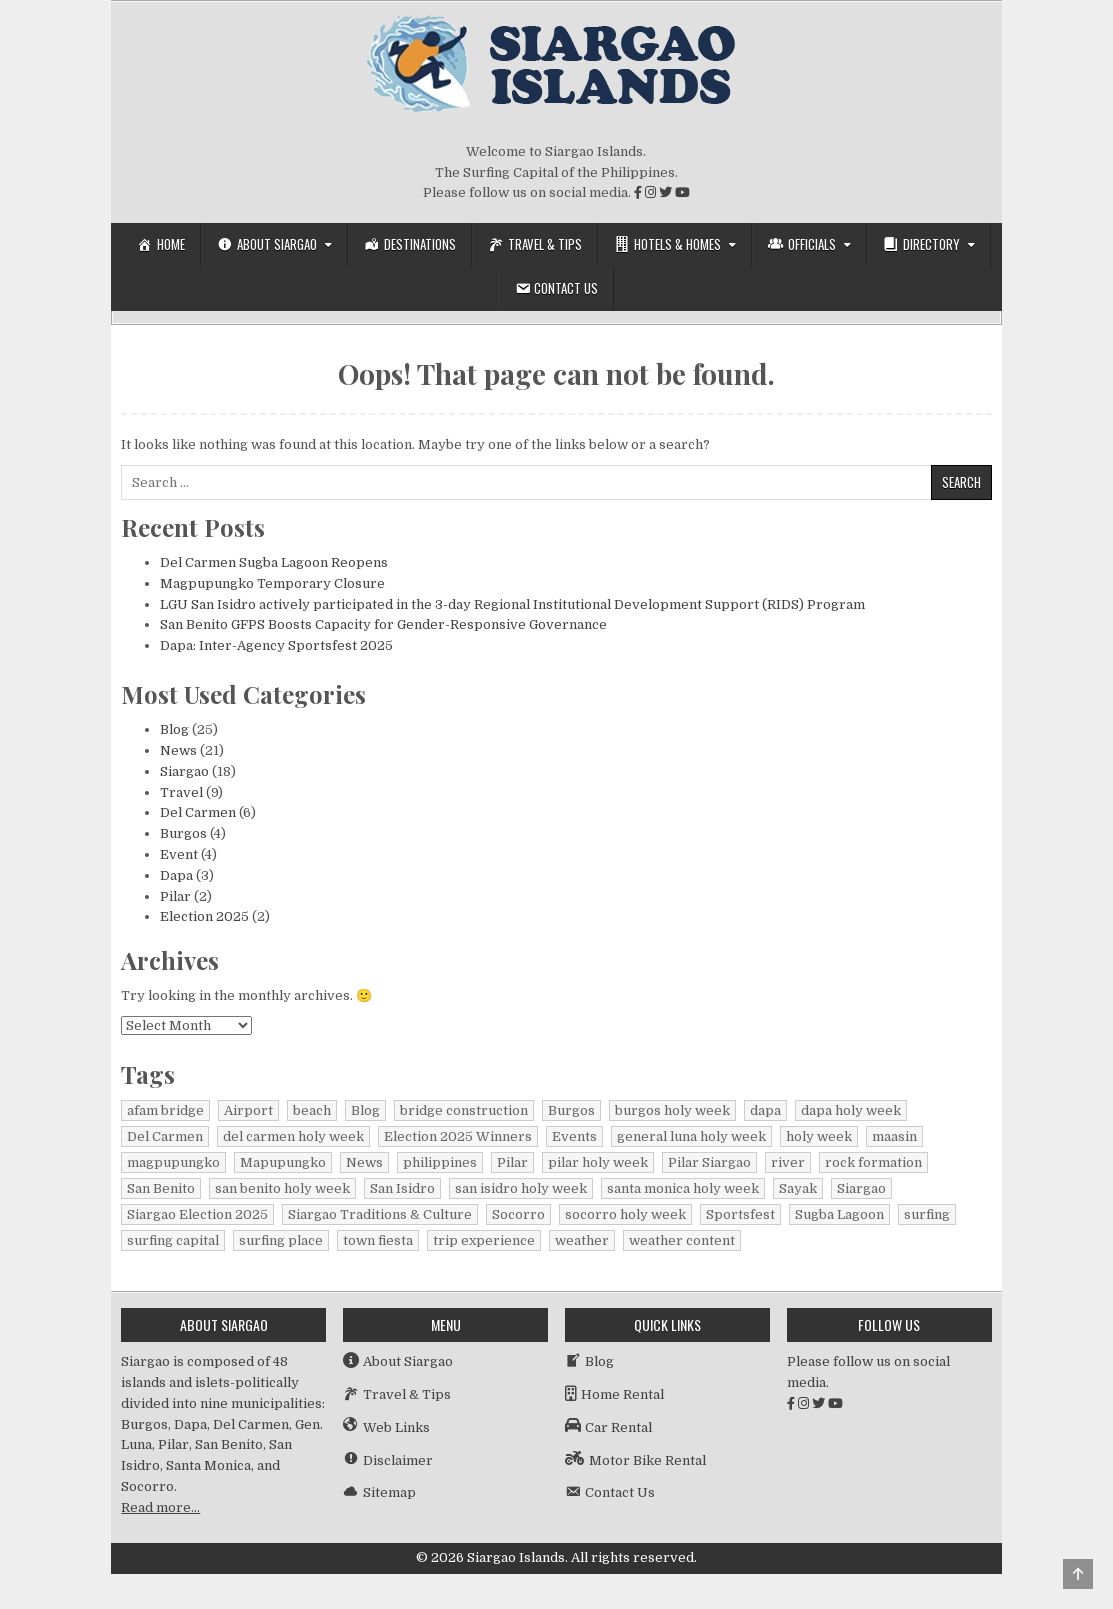 Image resolution: width=1113 pixels, height=1609 pixels. What do you see at coordinates (574, 1136) in the screenshot?
I see `Events [Events (3 items)]` at bounding box center [574, 1136].